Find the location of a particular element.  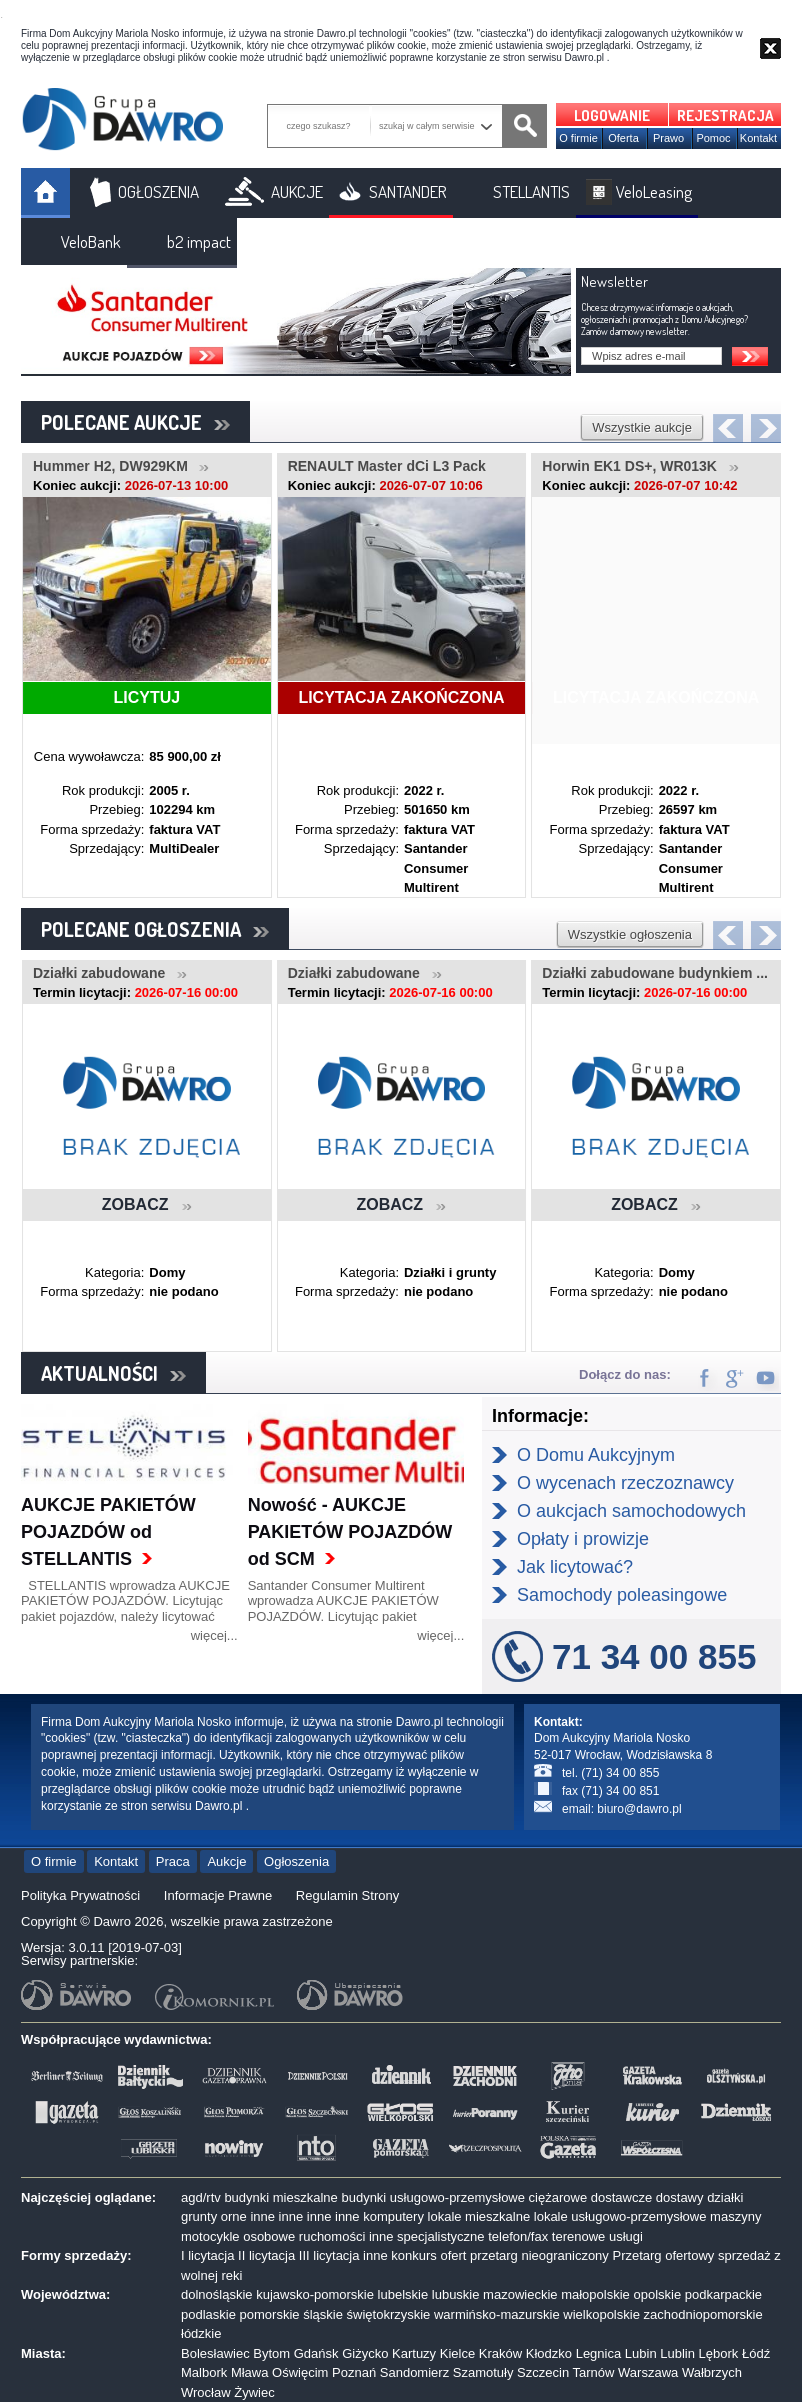

biuro@dawro.pl is located at coordinates (639, 1809).